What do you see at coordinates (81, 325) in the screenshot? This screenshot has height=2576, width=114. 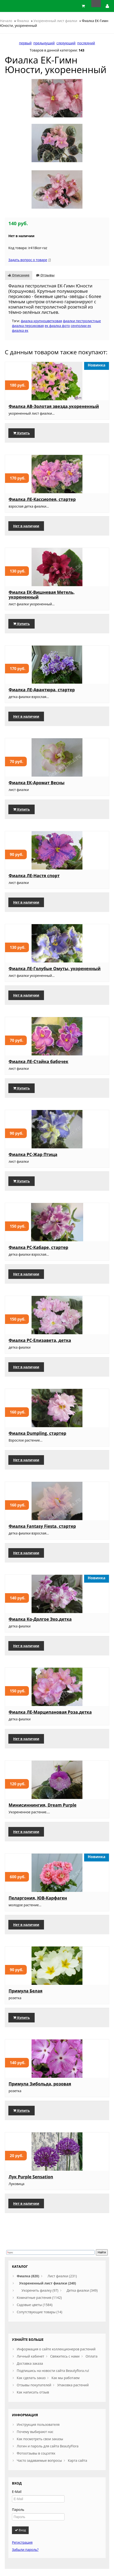 I see `сенполии ек` at bounding box center [81, 325].